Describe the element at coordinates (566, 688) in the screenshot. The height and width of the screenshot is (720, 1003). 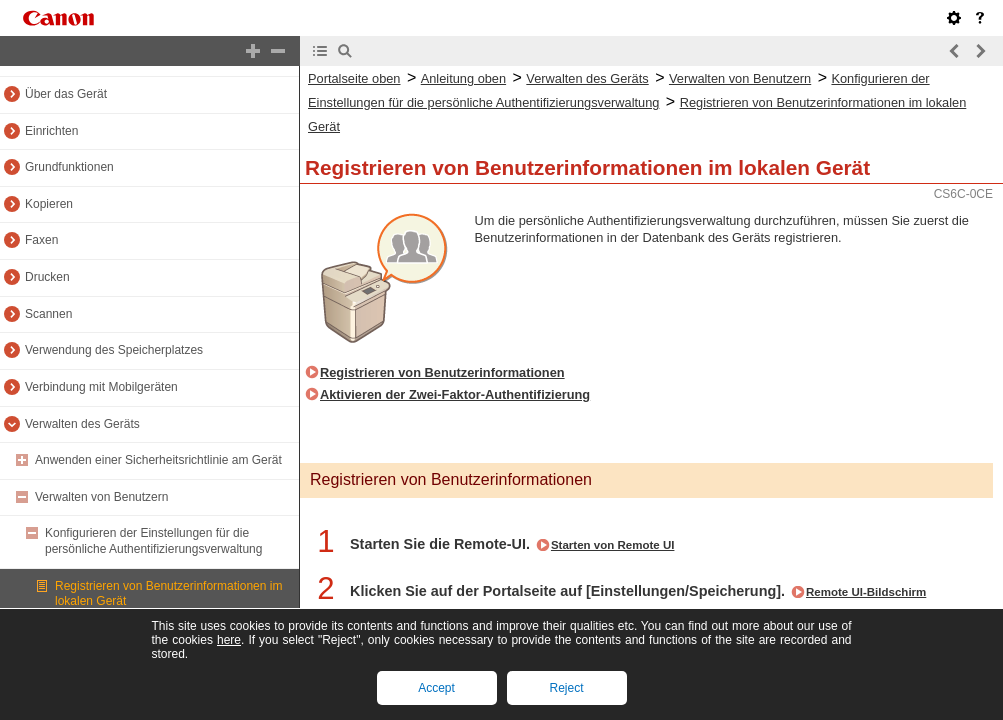
I see `Reject` at that location.